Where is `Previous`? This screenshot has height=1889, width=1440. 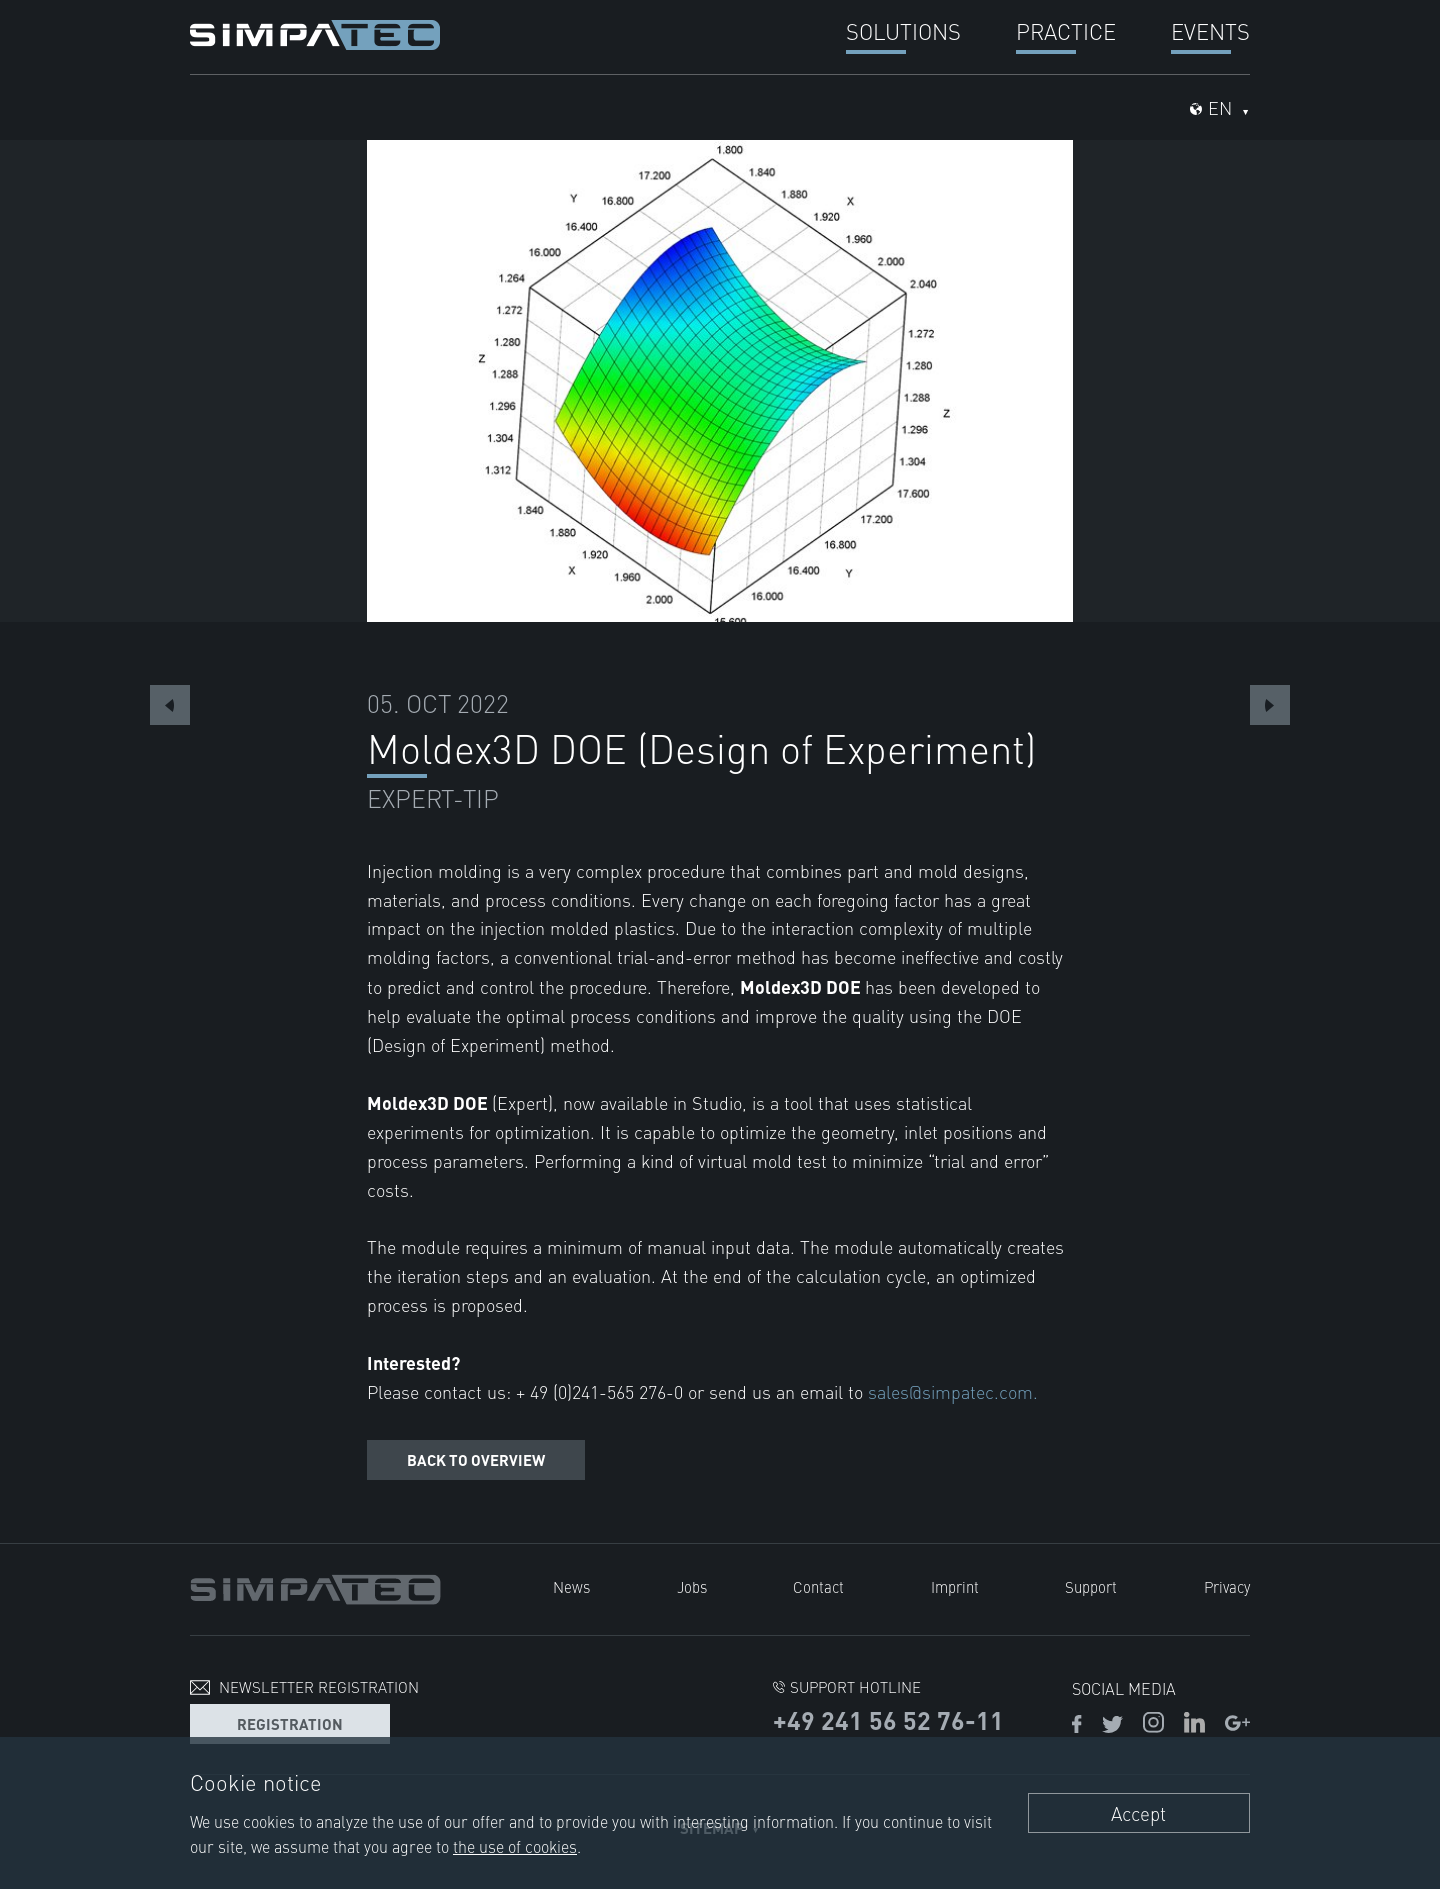 Previous is located at coordinates (170, 705).